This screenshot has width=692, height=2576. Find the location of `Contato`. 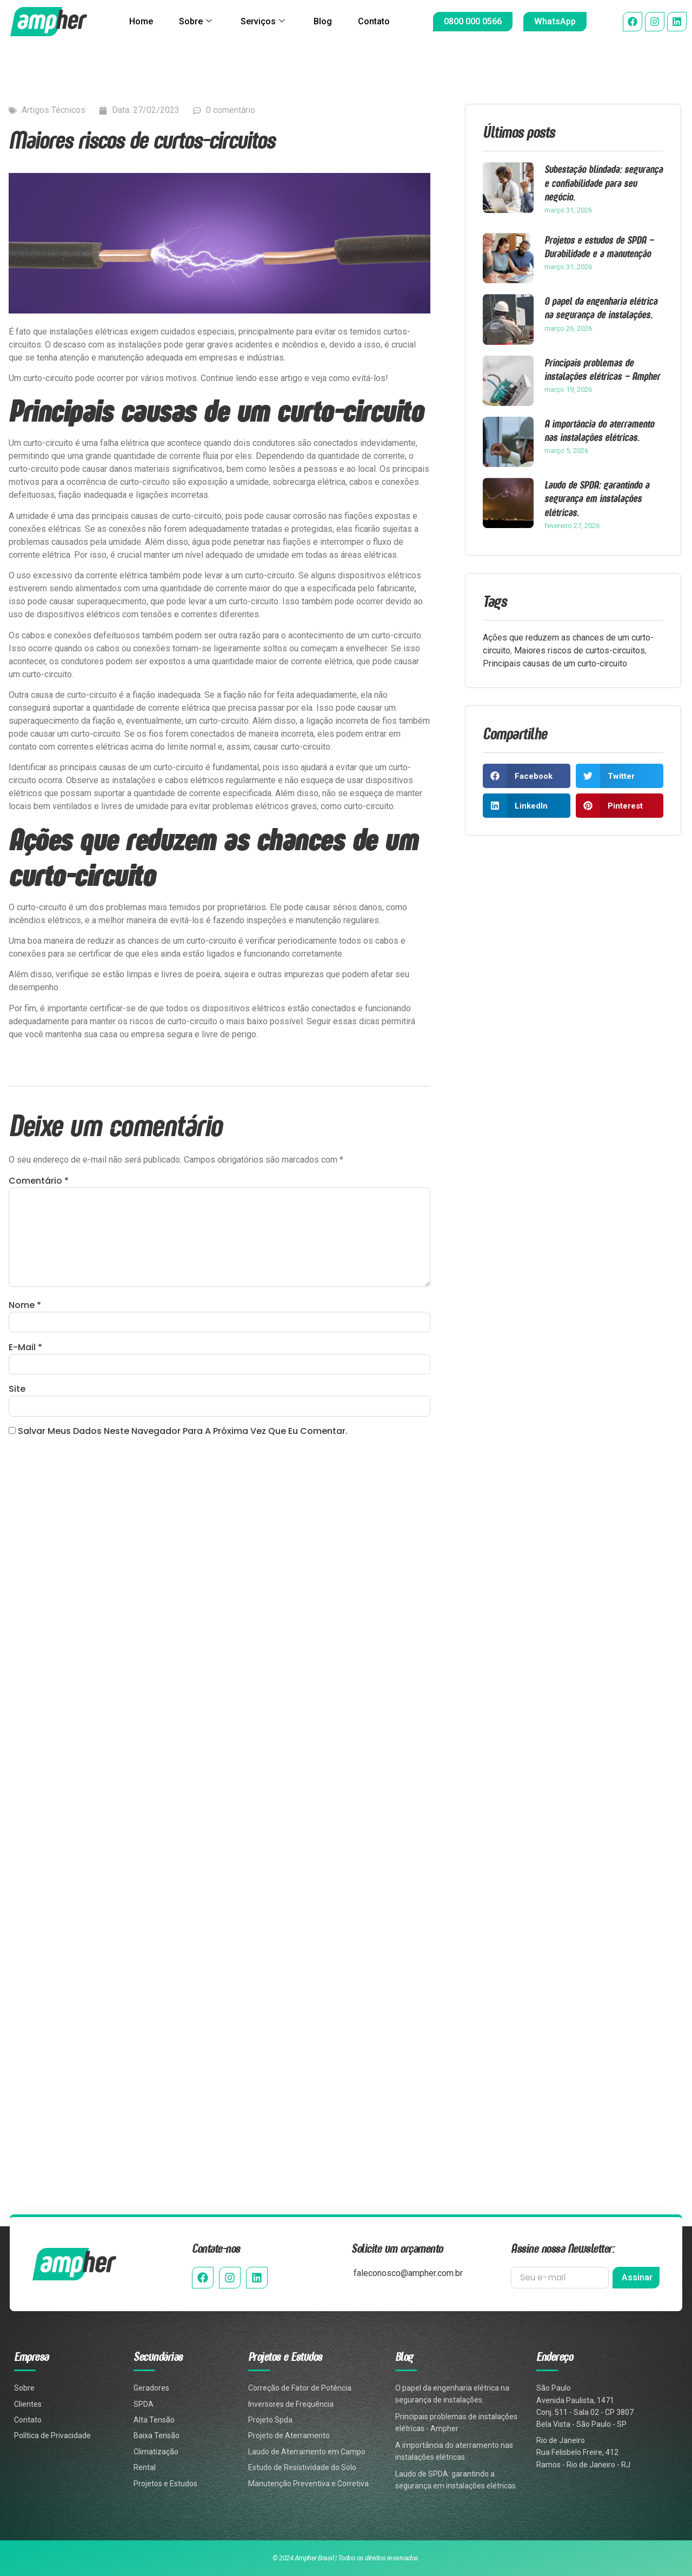

Contato is located at coordinates (374, 21).